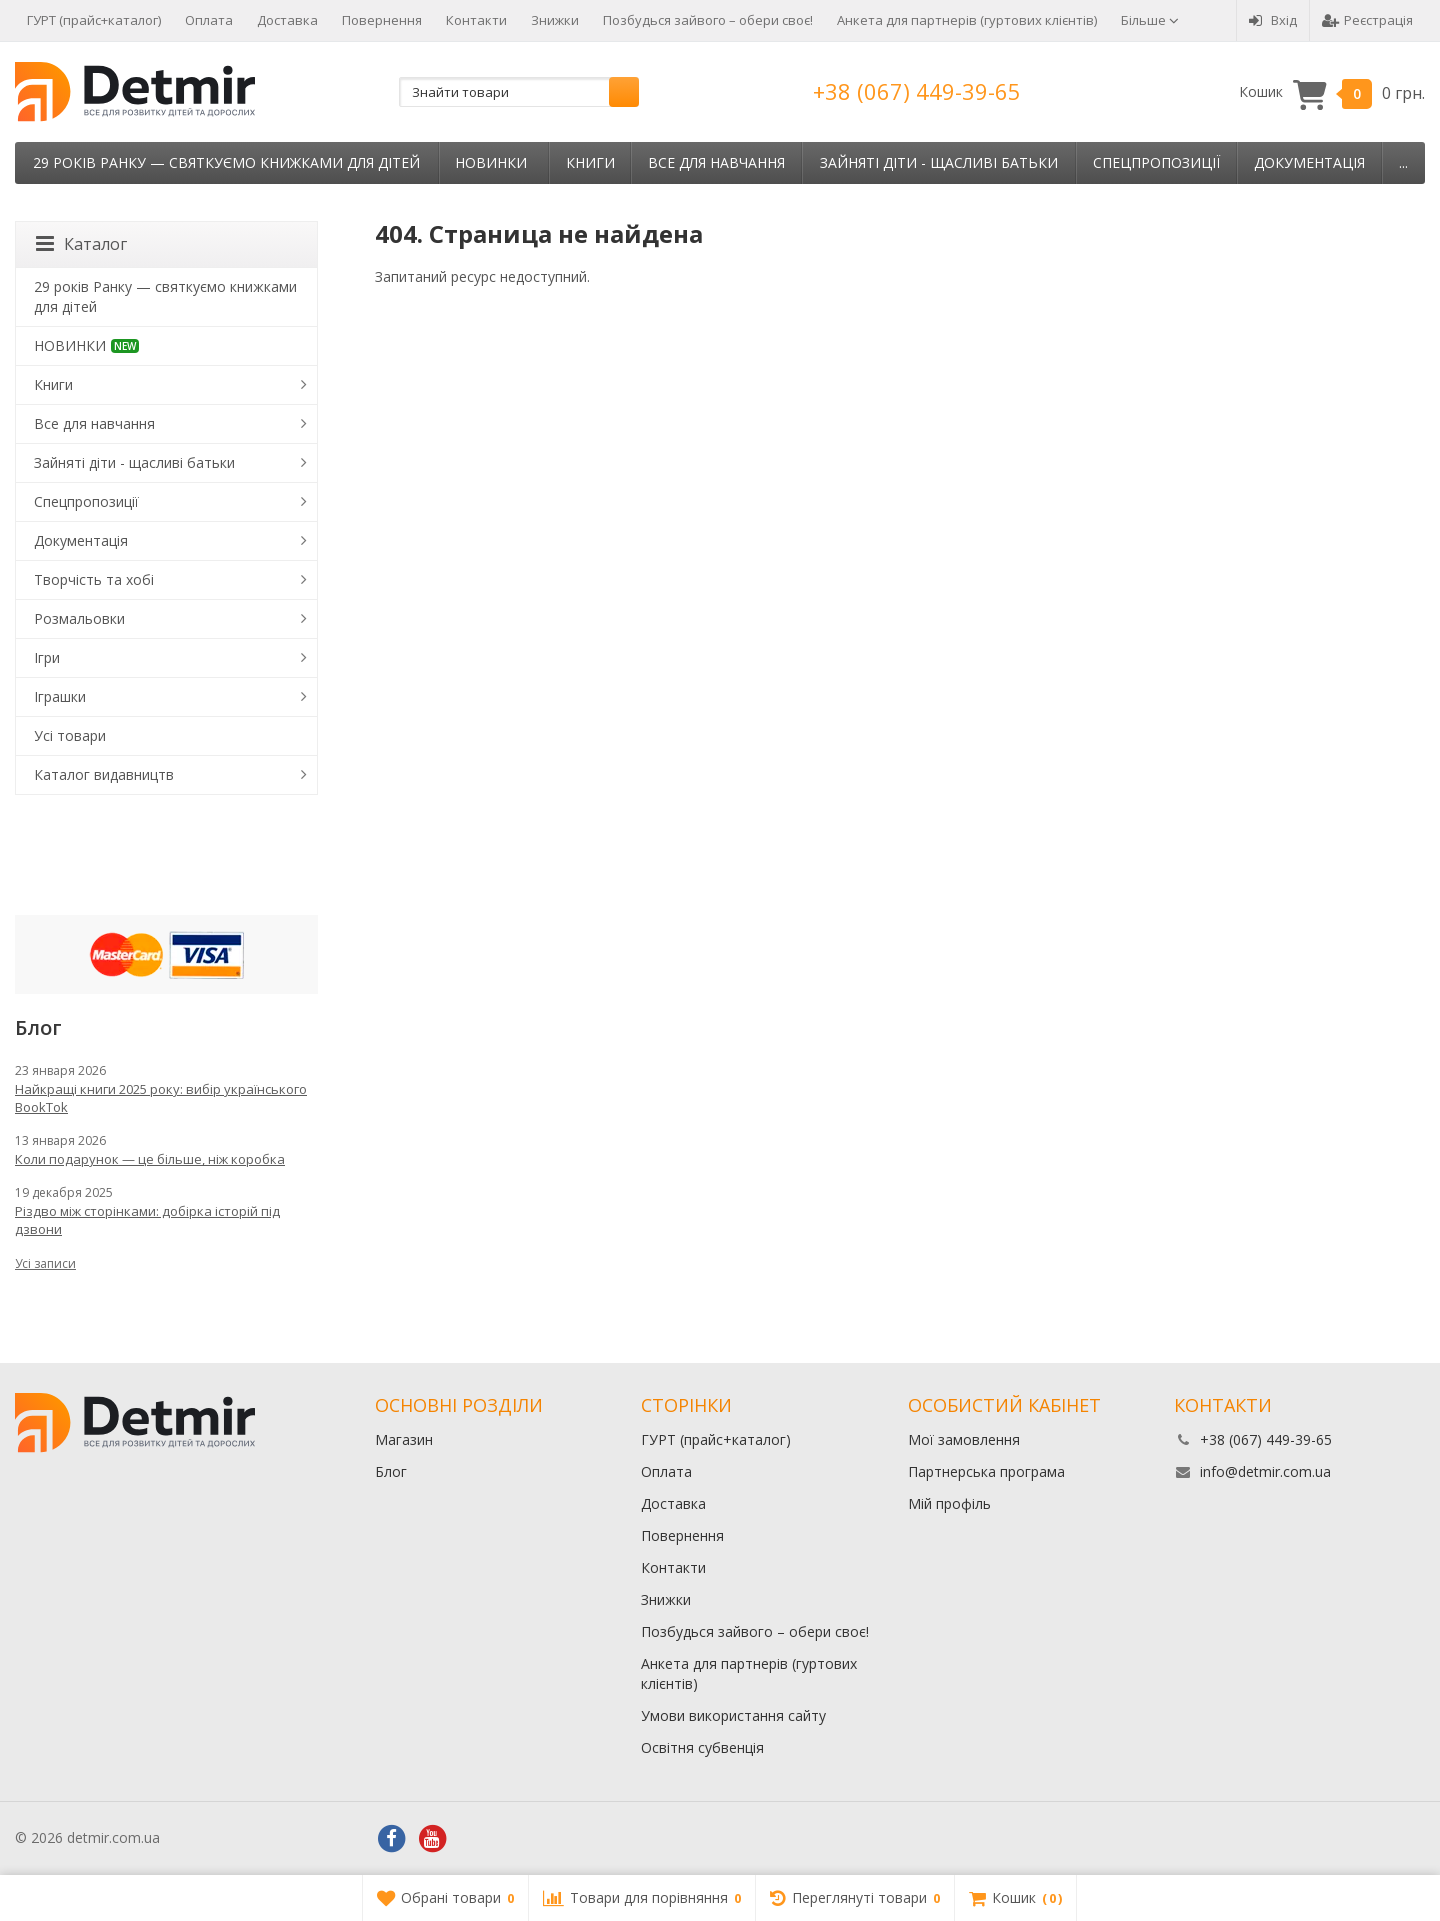 The image size is (1440, 1921). Describe the element at coordinates (1265, 1471) in the screenshot. I see `info@detmir.com.ua` at that location.